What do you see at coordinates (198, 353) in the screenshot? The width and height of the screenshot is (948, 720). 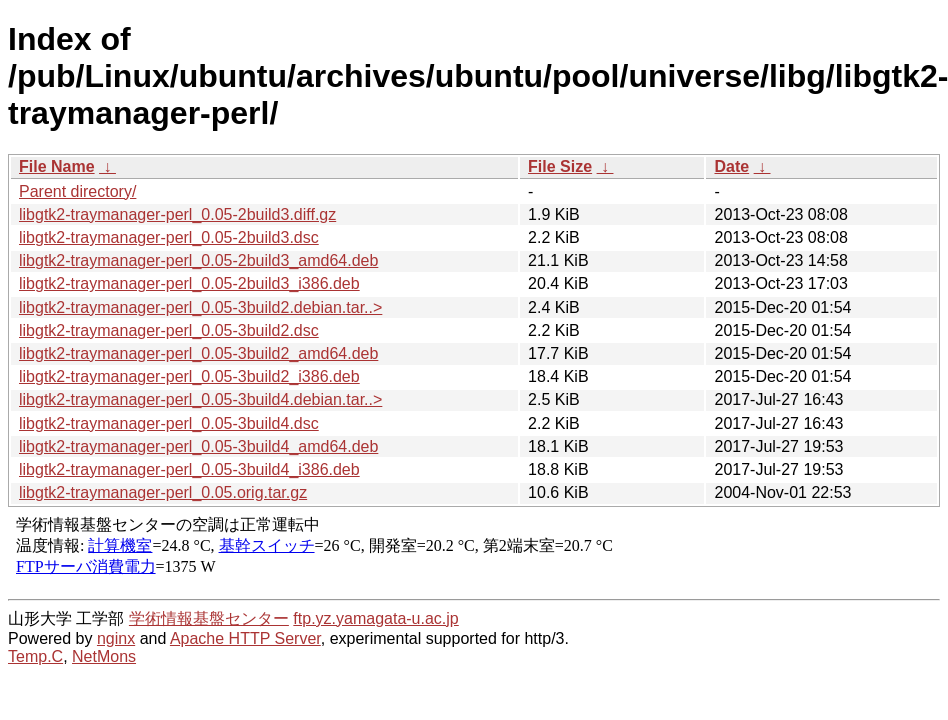 I see `libgtk2-traymanager-perl_0.05-3build2_amd64.deb` at bounding box center [198, 353].